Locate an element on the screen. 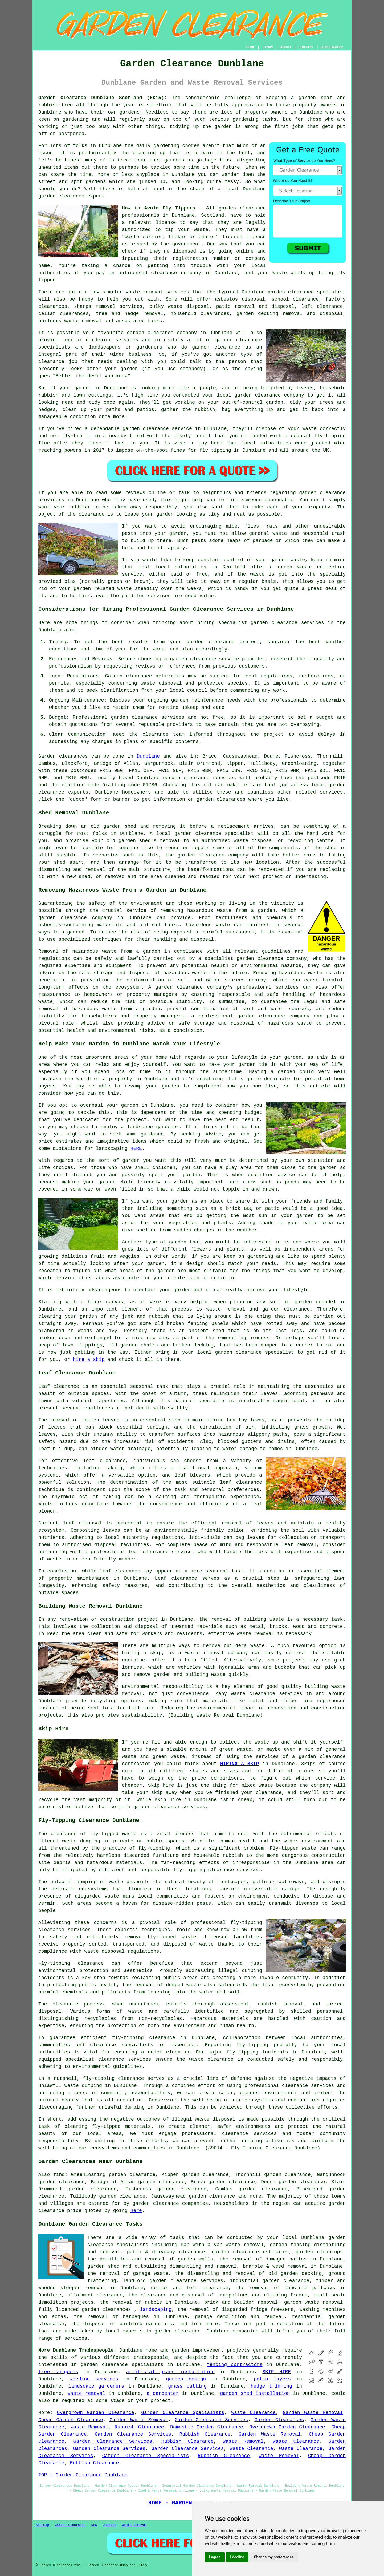 This screenshot has height=2576, width=384. Domestic Garden Clearance is located at coordinates (206, 2427).